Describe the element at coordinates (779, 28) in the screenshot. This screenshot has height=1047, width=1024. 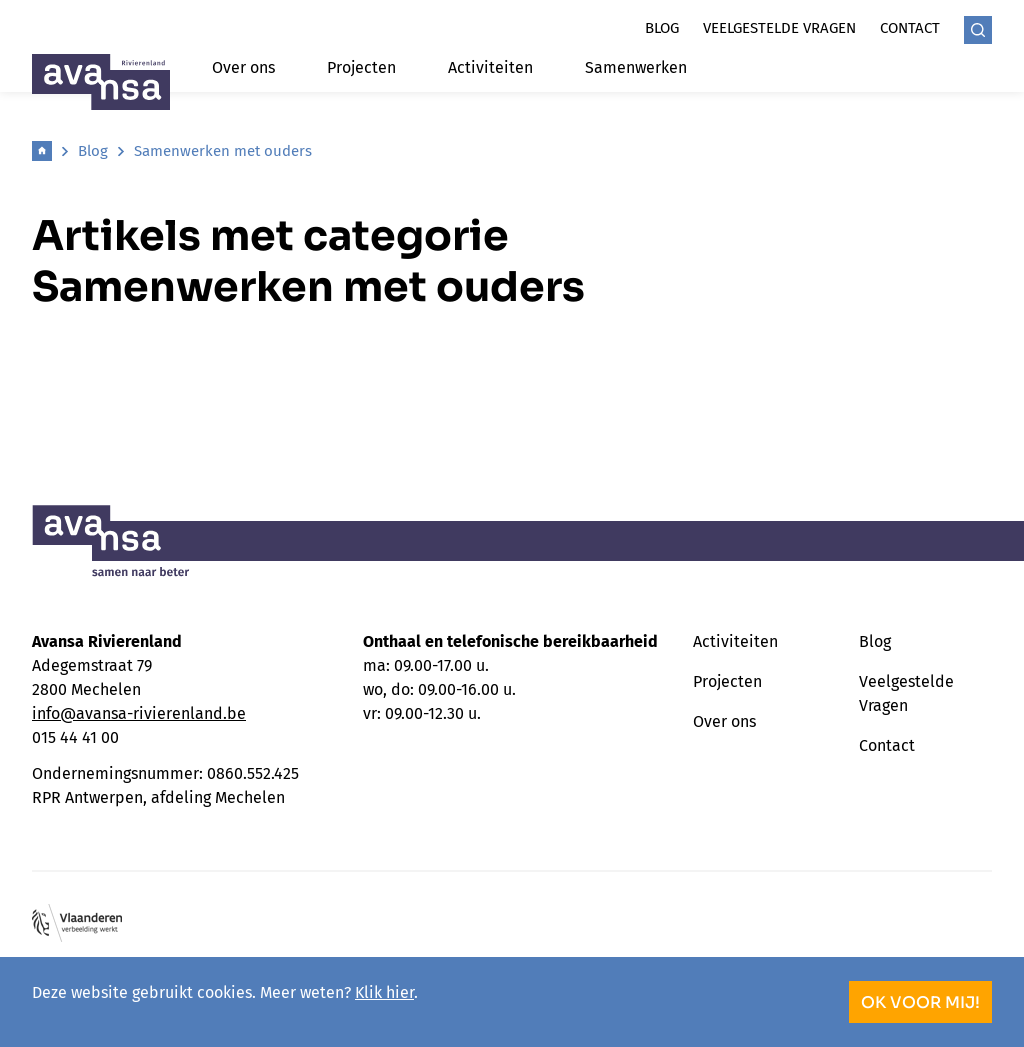
I see `Veelgestelde vragen` at that location.